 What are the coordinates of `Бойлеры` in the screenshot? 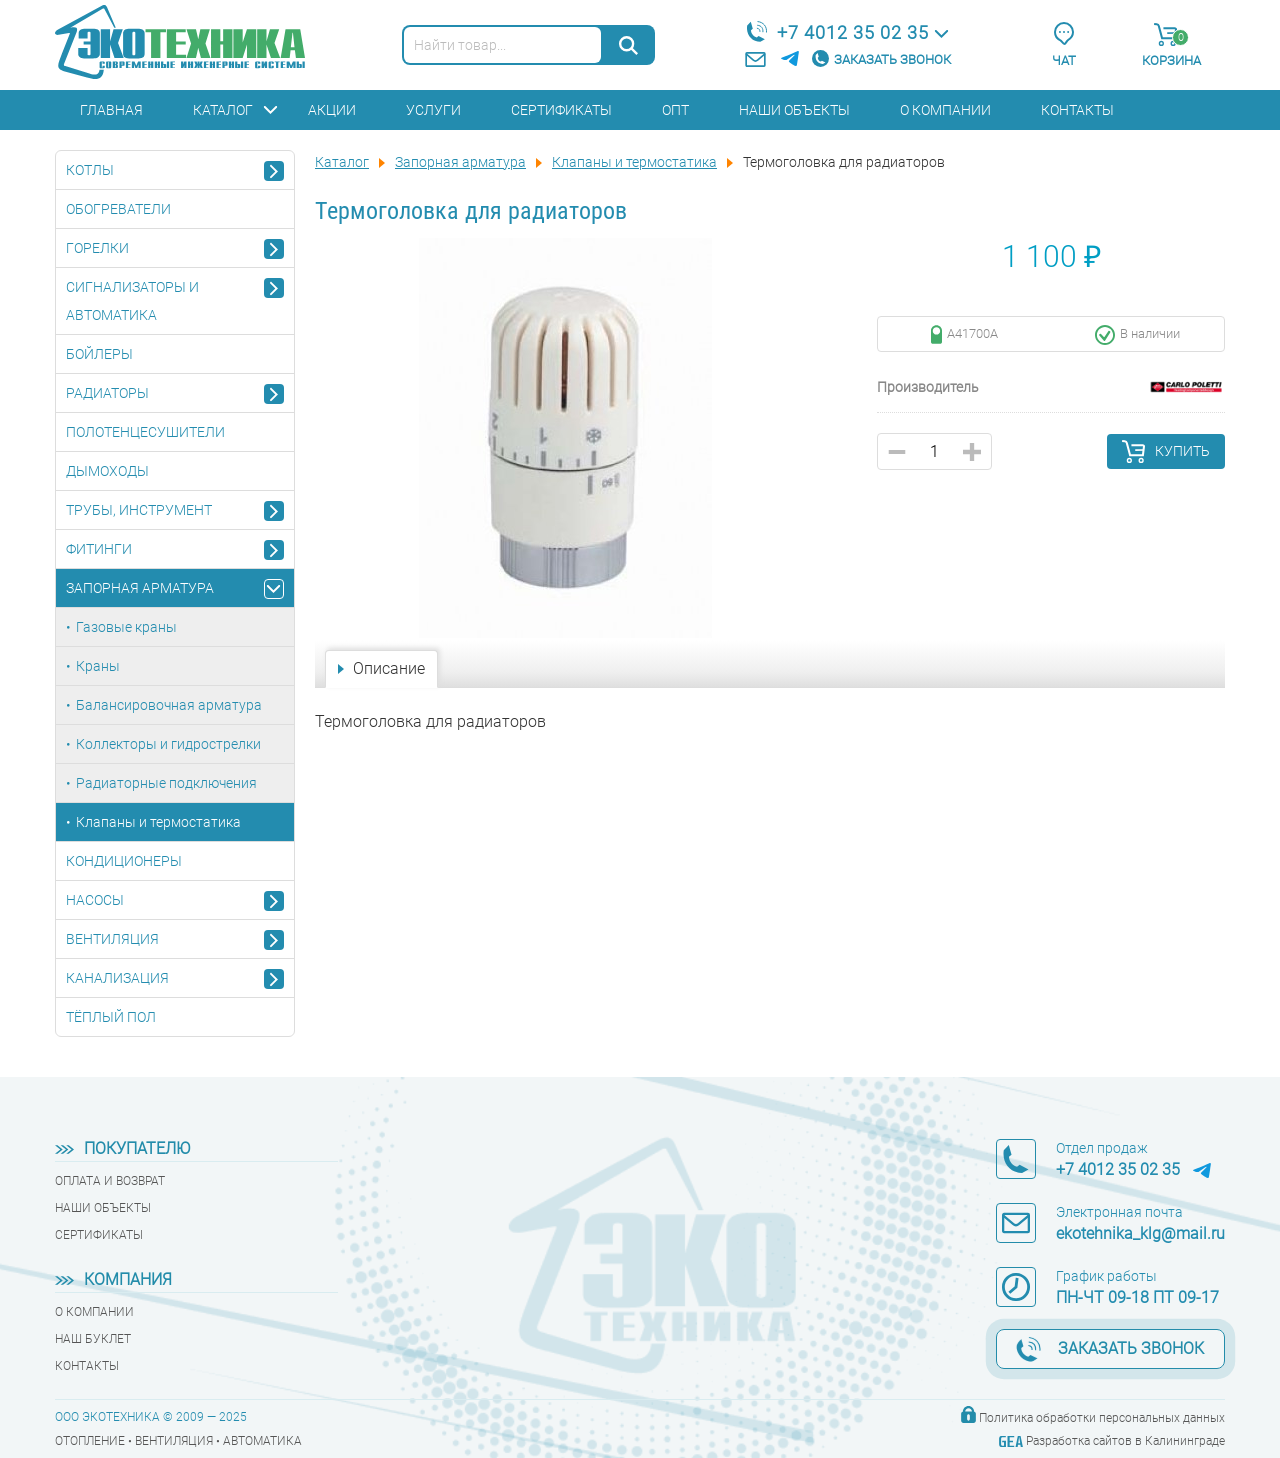 It's located at (99, 354).